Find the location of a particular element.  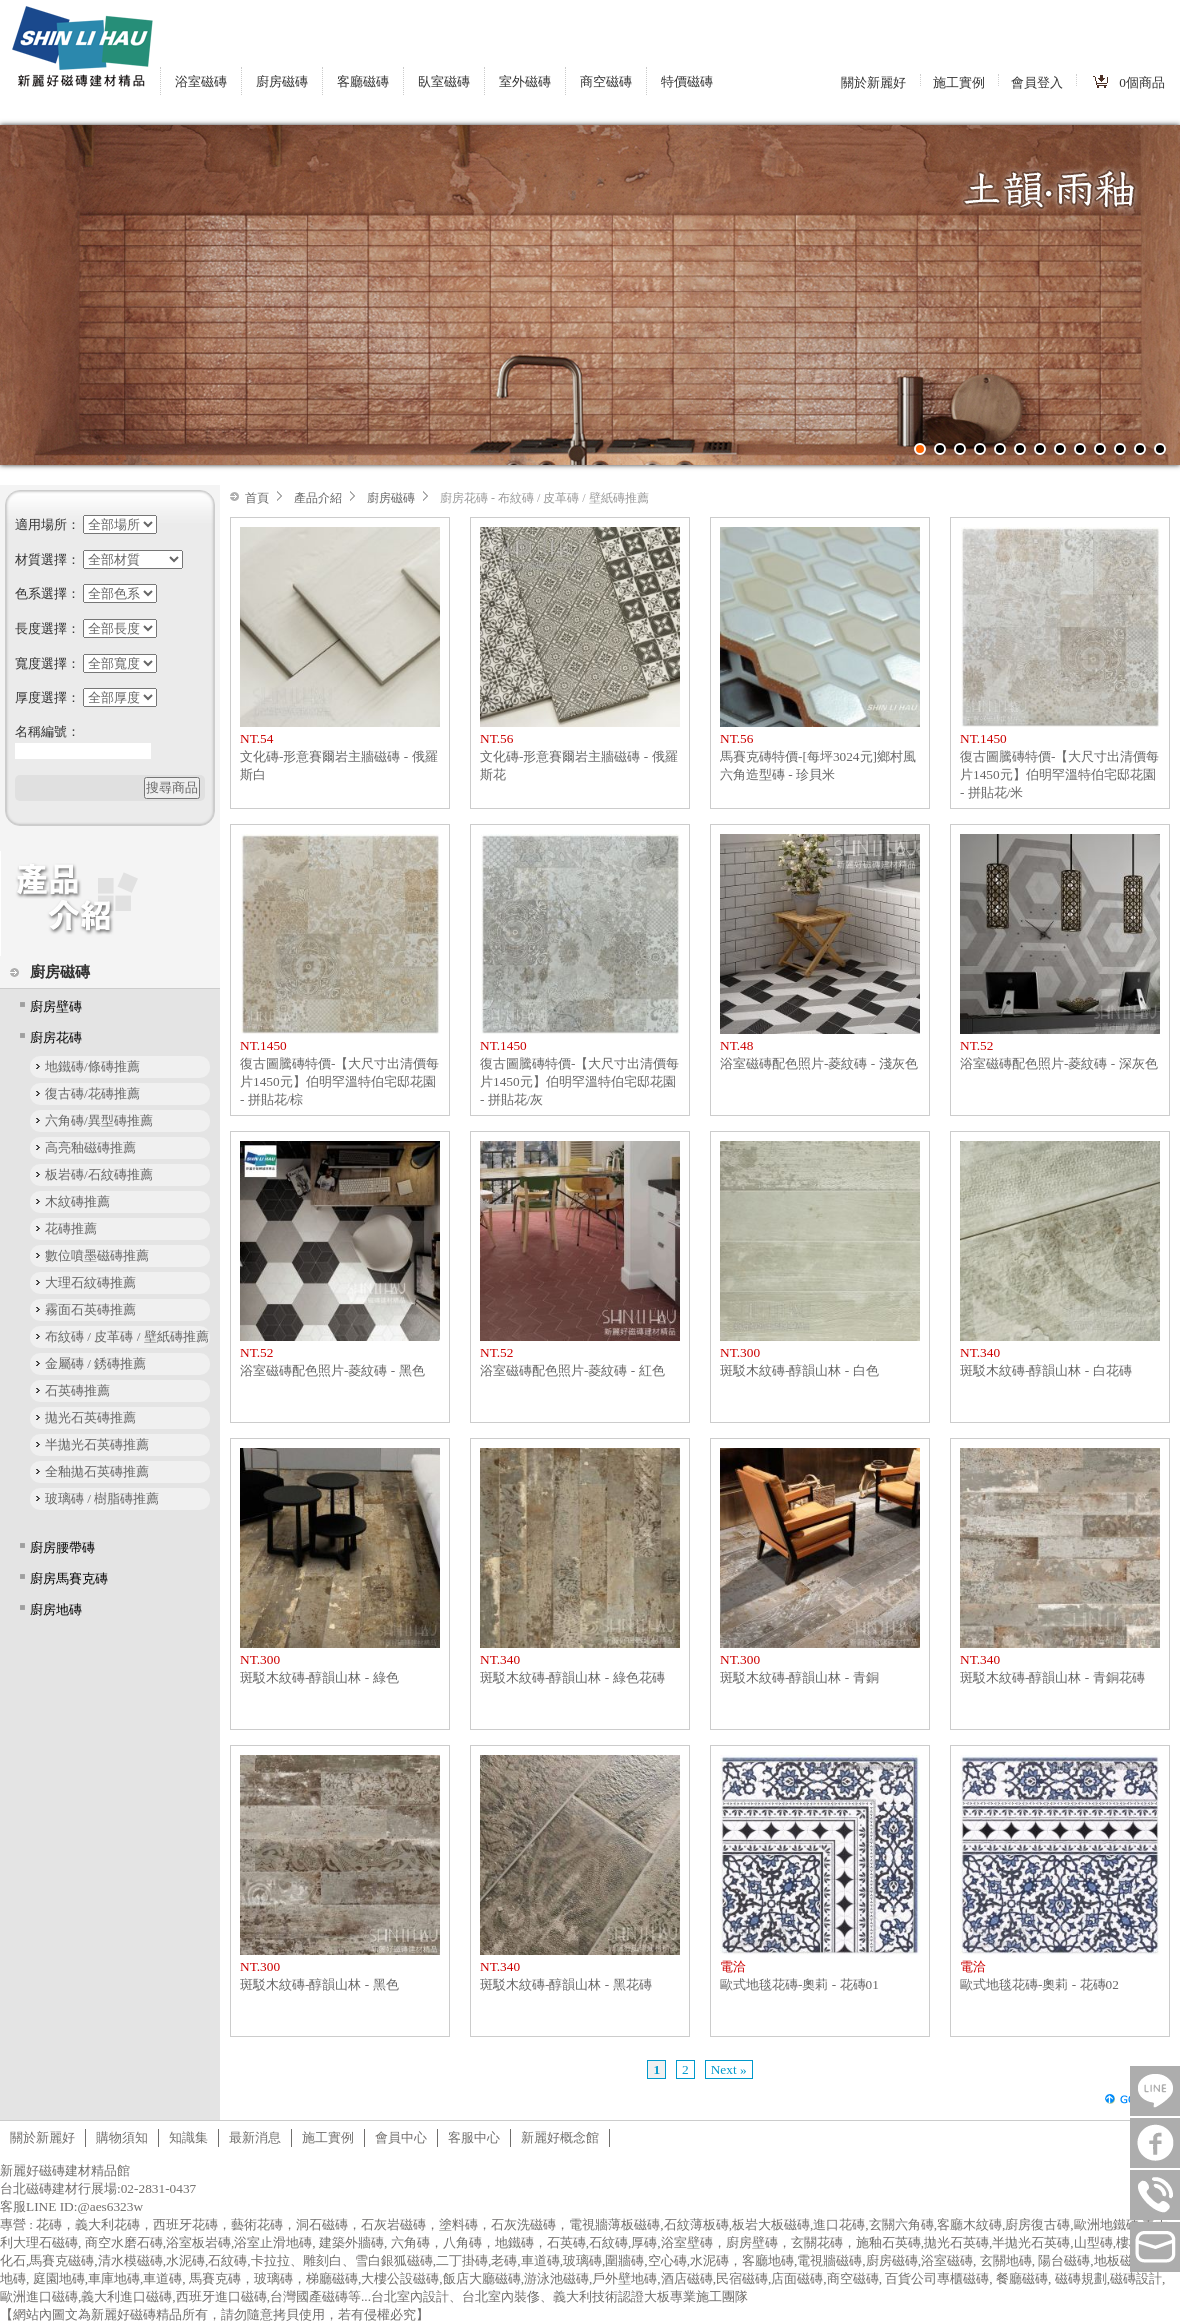

數位噴墨磁磚推薦 is located at coordinates (97, 1255).